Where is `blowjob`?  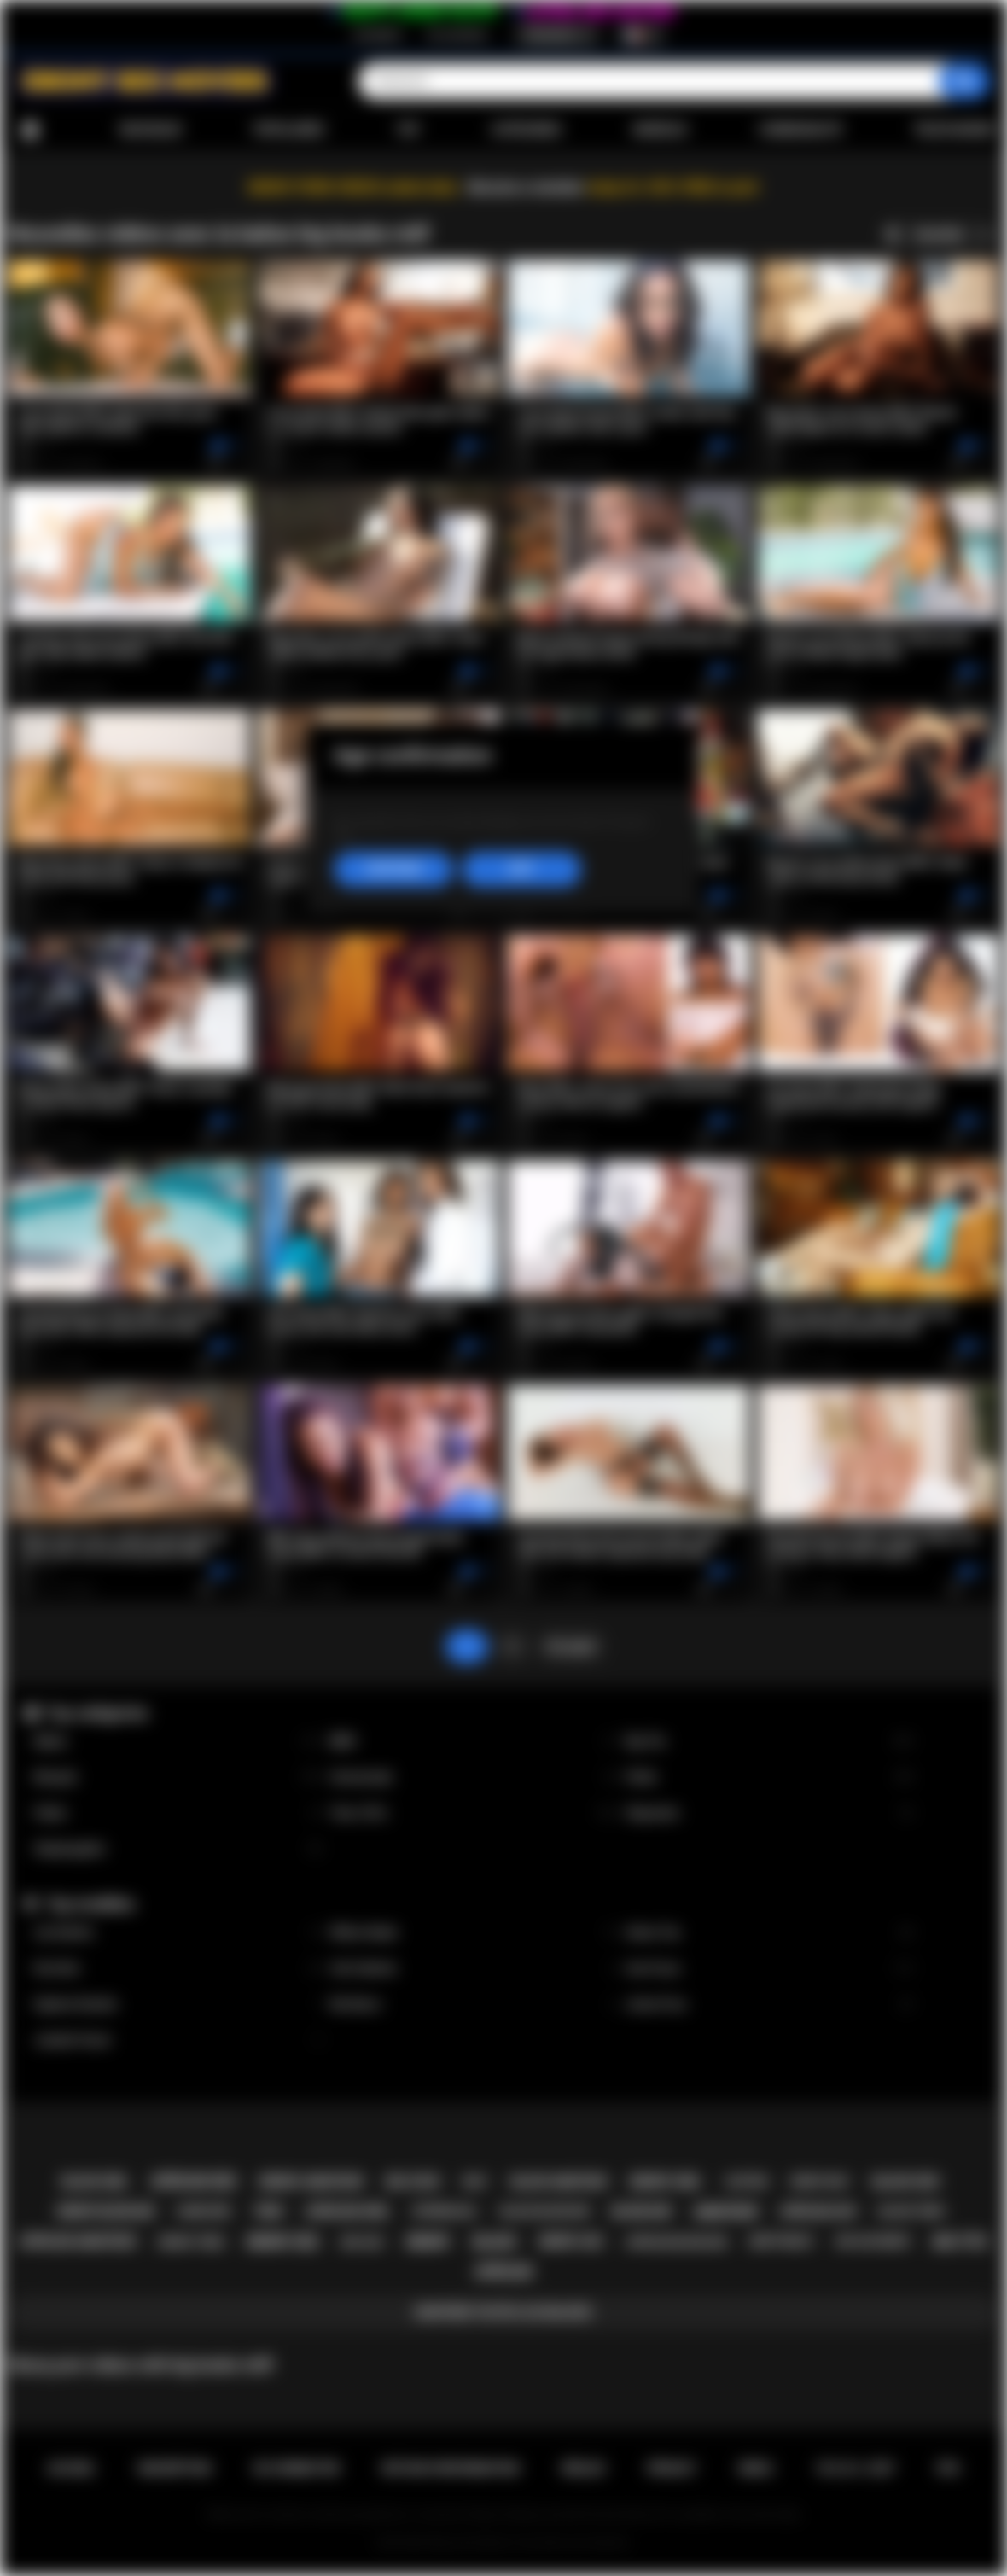
blowjob is located at coordinates (641, 2211).